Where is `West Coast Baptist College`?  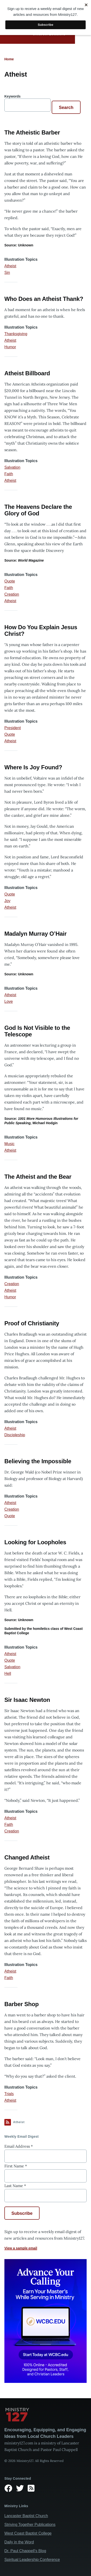
West Coast Baptist College is located at coordinates (27, 2533).